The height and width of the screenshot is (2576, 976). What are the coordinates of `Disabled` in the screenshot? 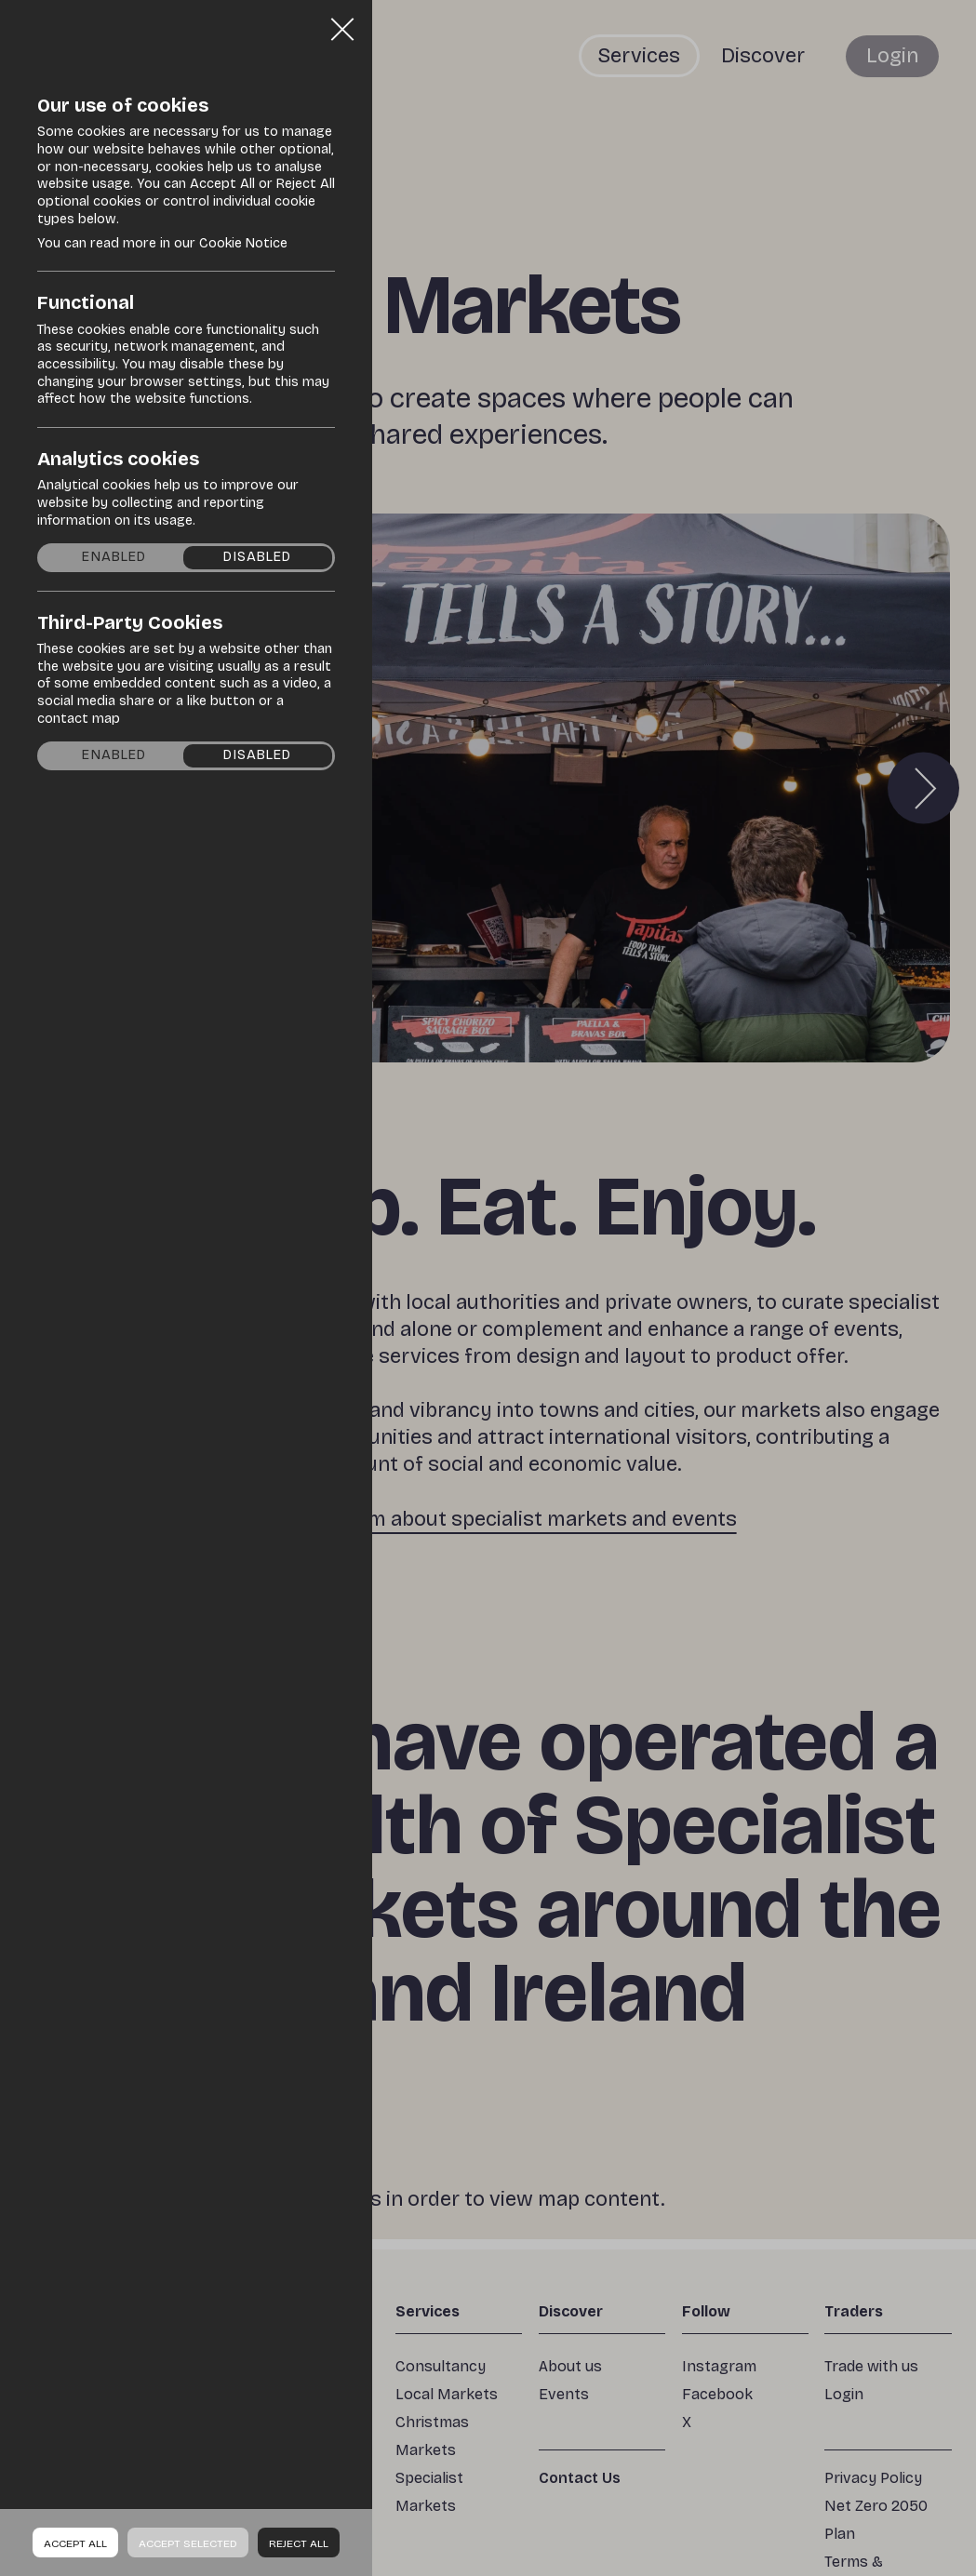 It's located at (257, 557).